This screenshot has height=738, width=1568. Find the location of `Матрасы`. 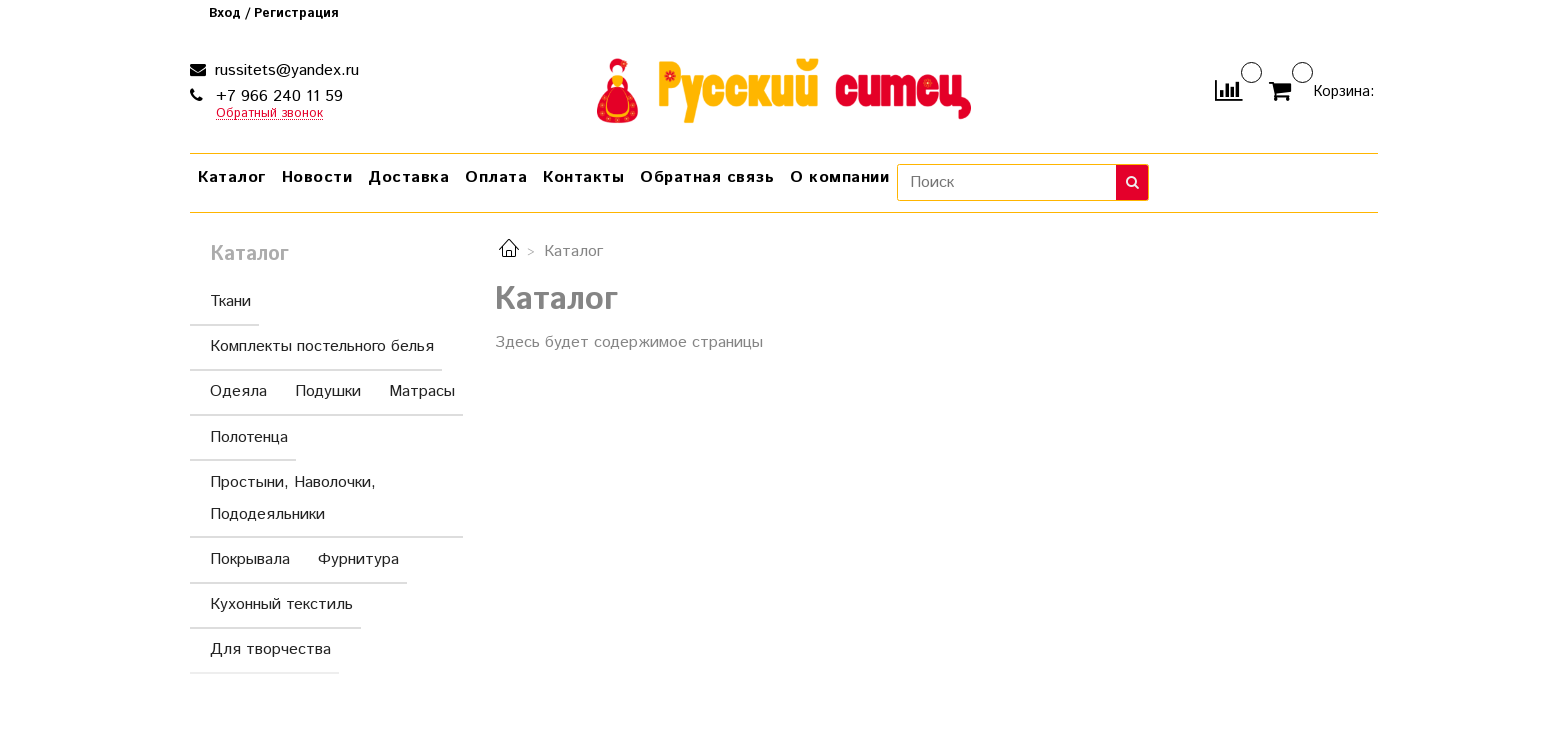

Матрасы is located at coordinates (422, 391).